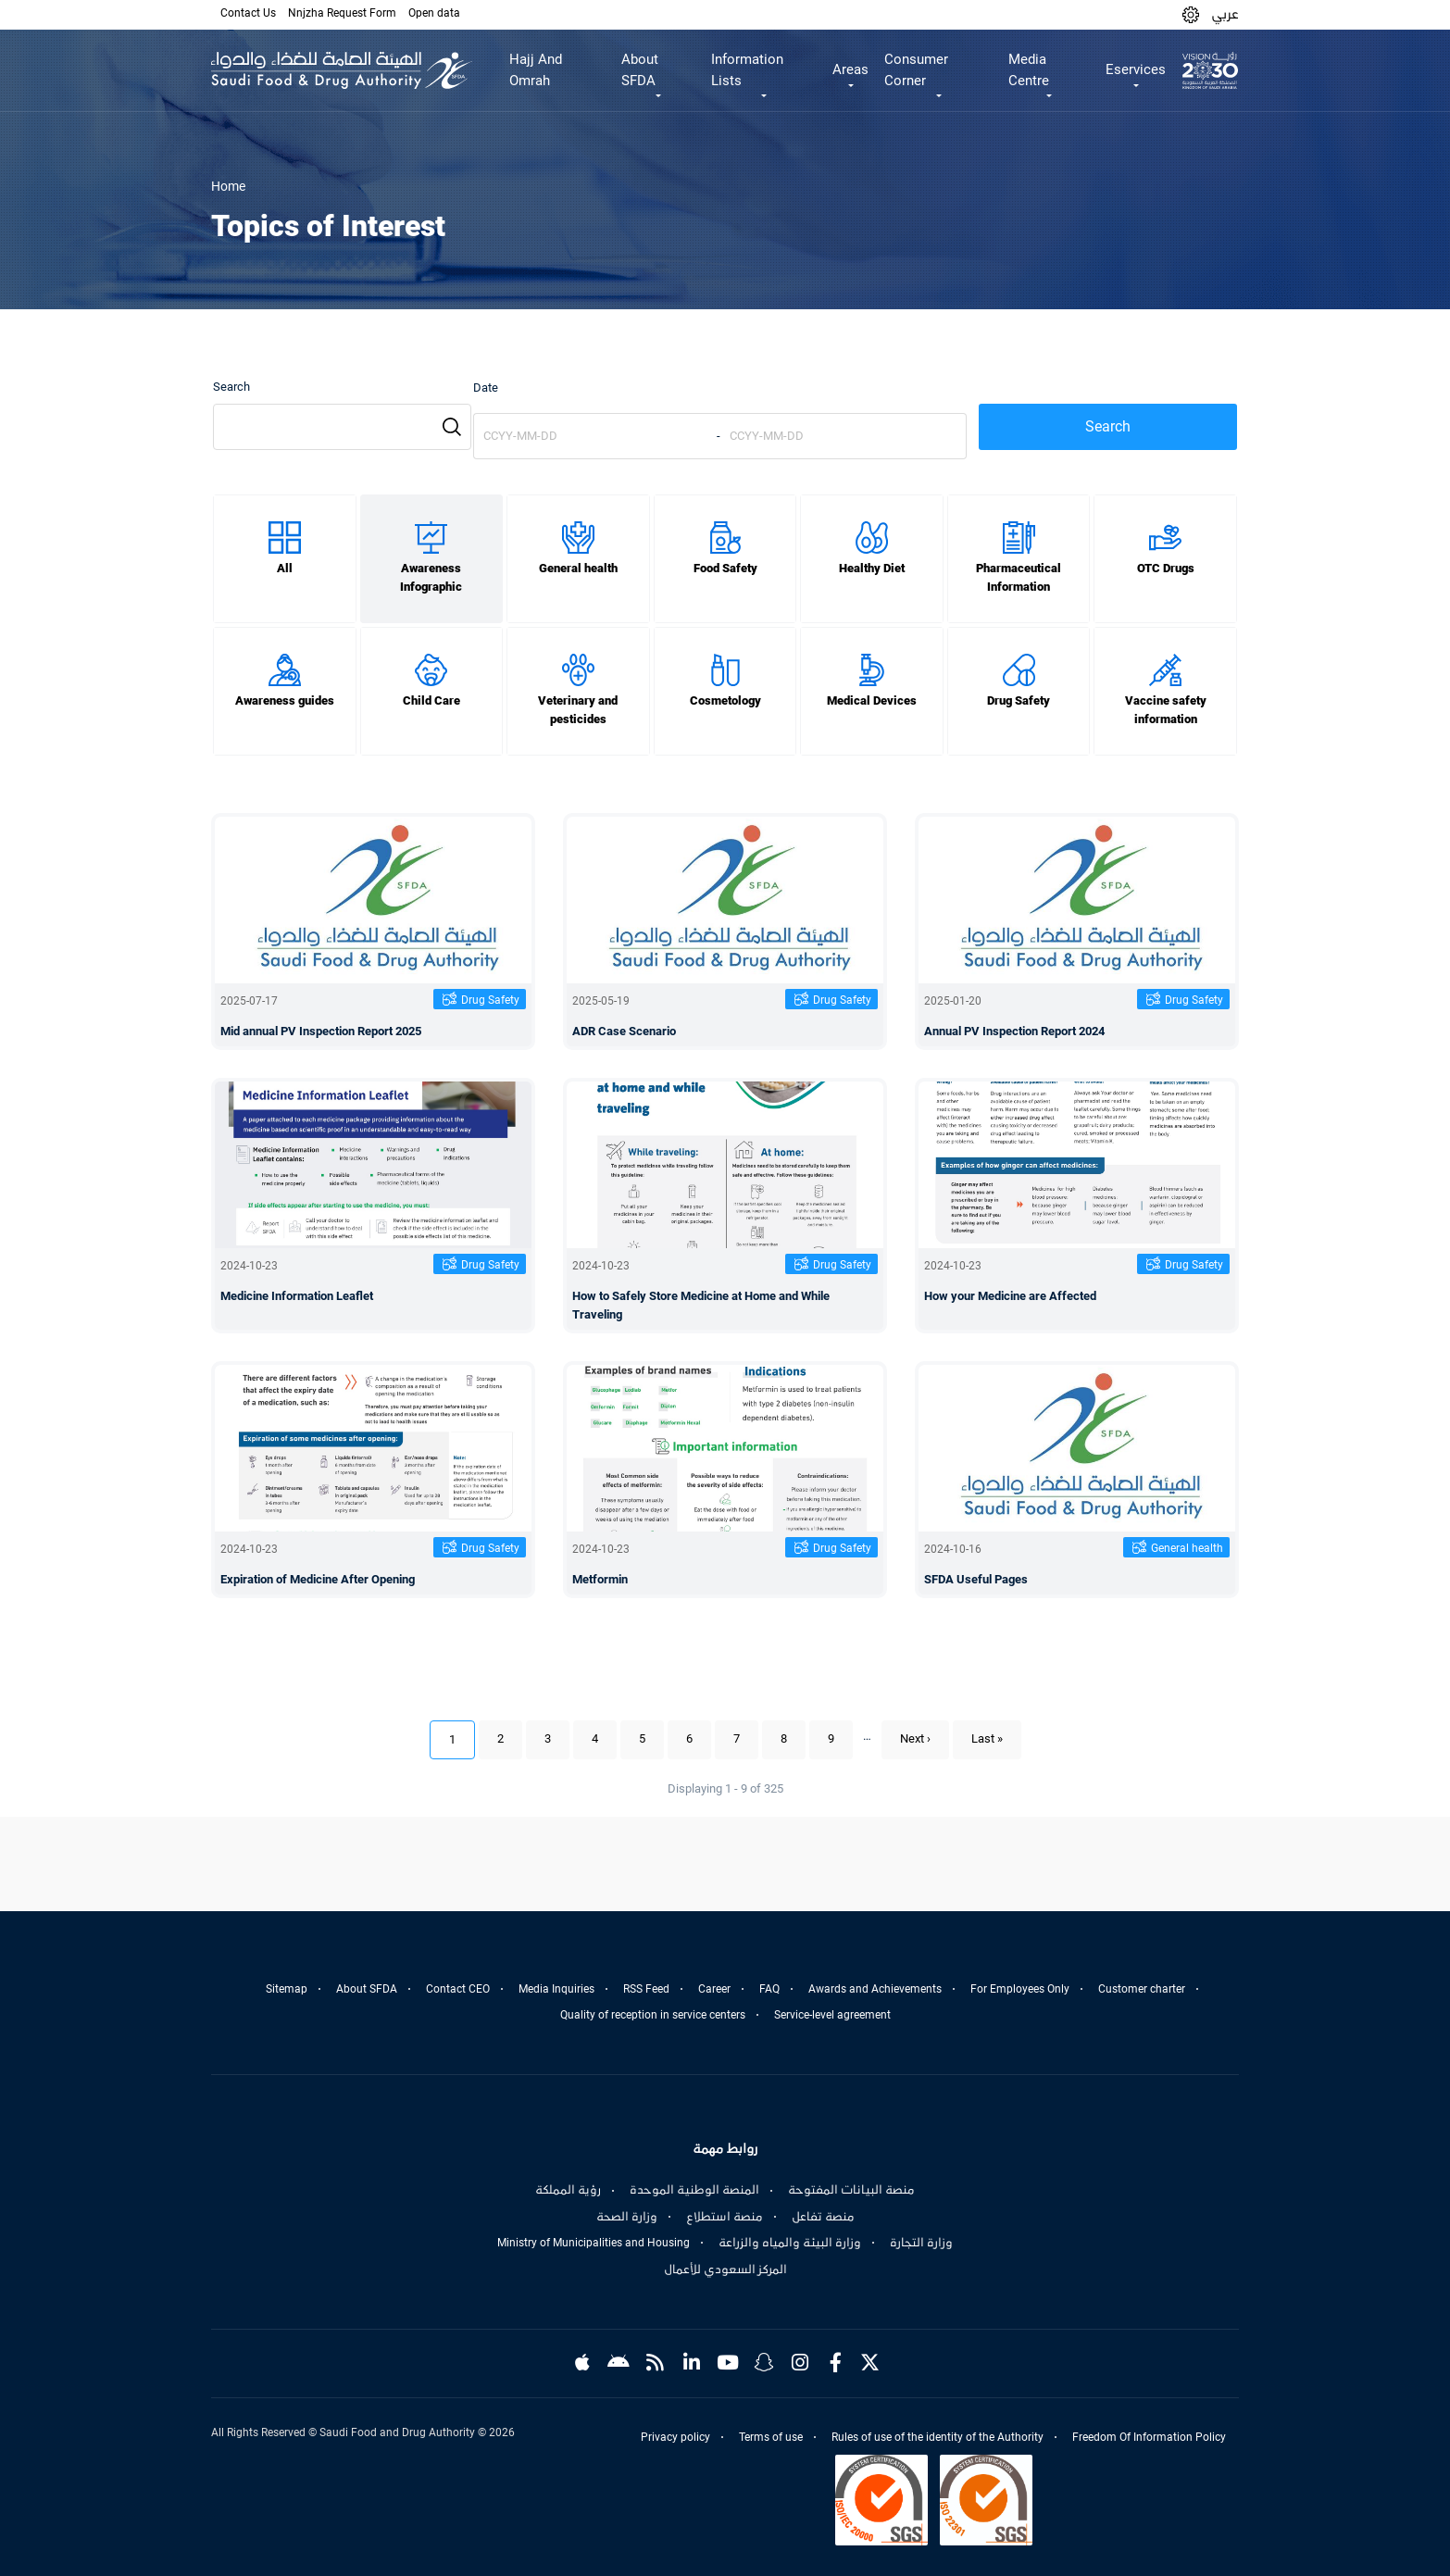 Image resolution: width=1450 pixels, height=2576 pixels. I want to click on Awards and Achievements, so click(875, 1988).